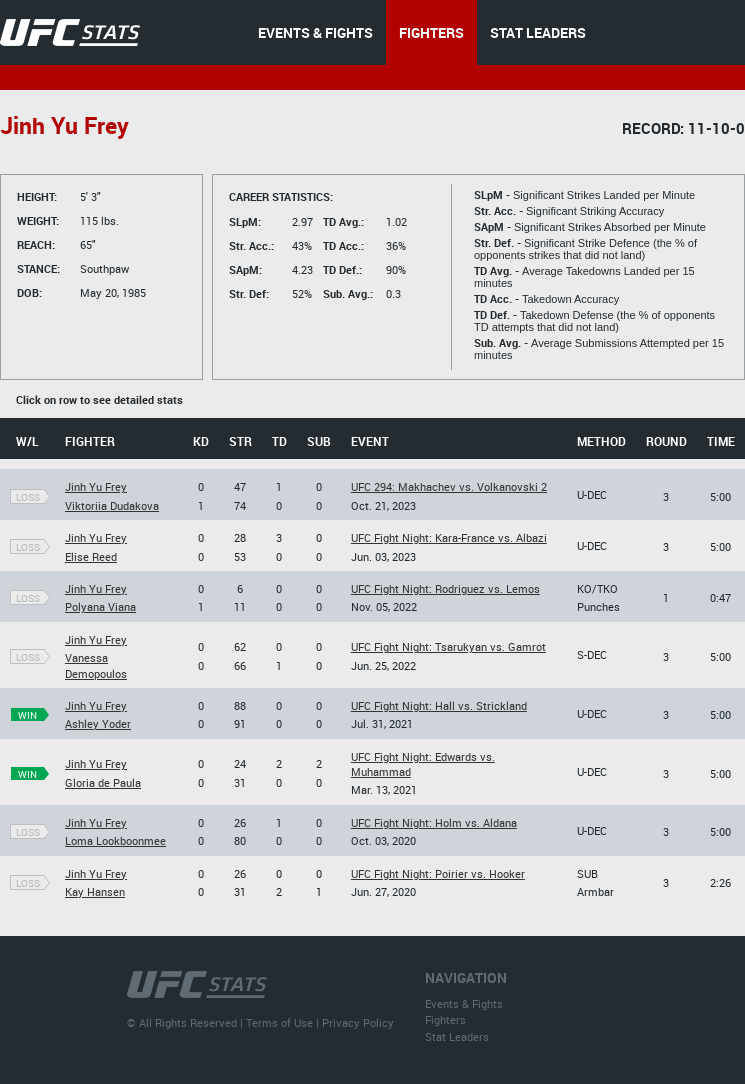 The width and height of the screenshot is (745, 1084). Describe the element at coordinates (434, 822) in the screenshot. I see `UFC Fight Night: Holm vs. Aldana` at that location.